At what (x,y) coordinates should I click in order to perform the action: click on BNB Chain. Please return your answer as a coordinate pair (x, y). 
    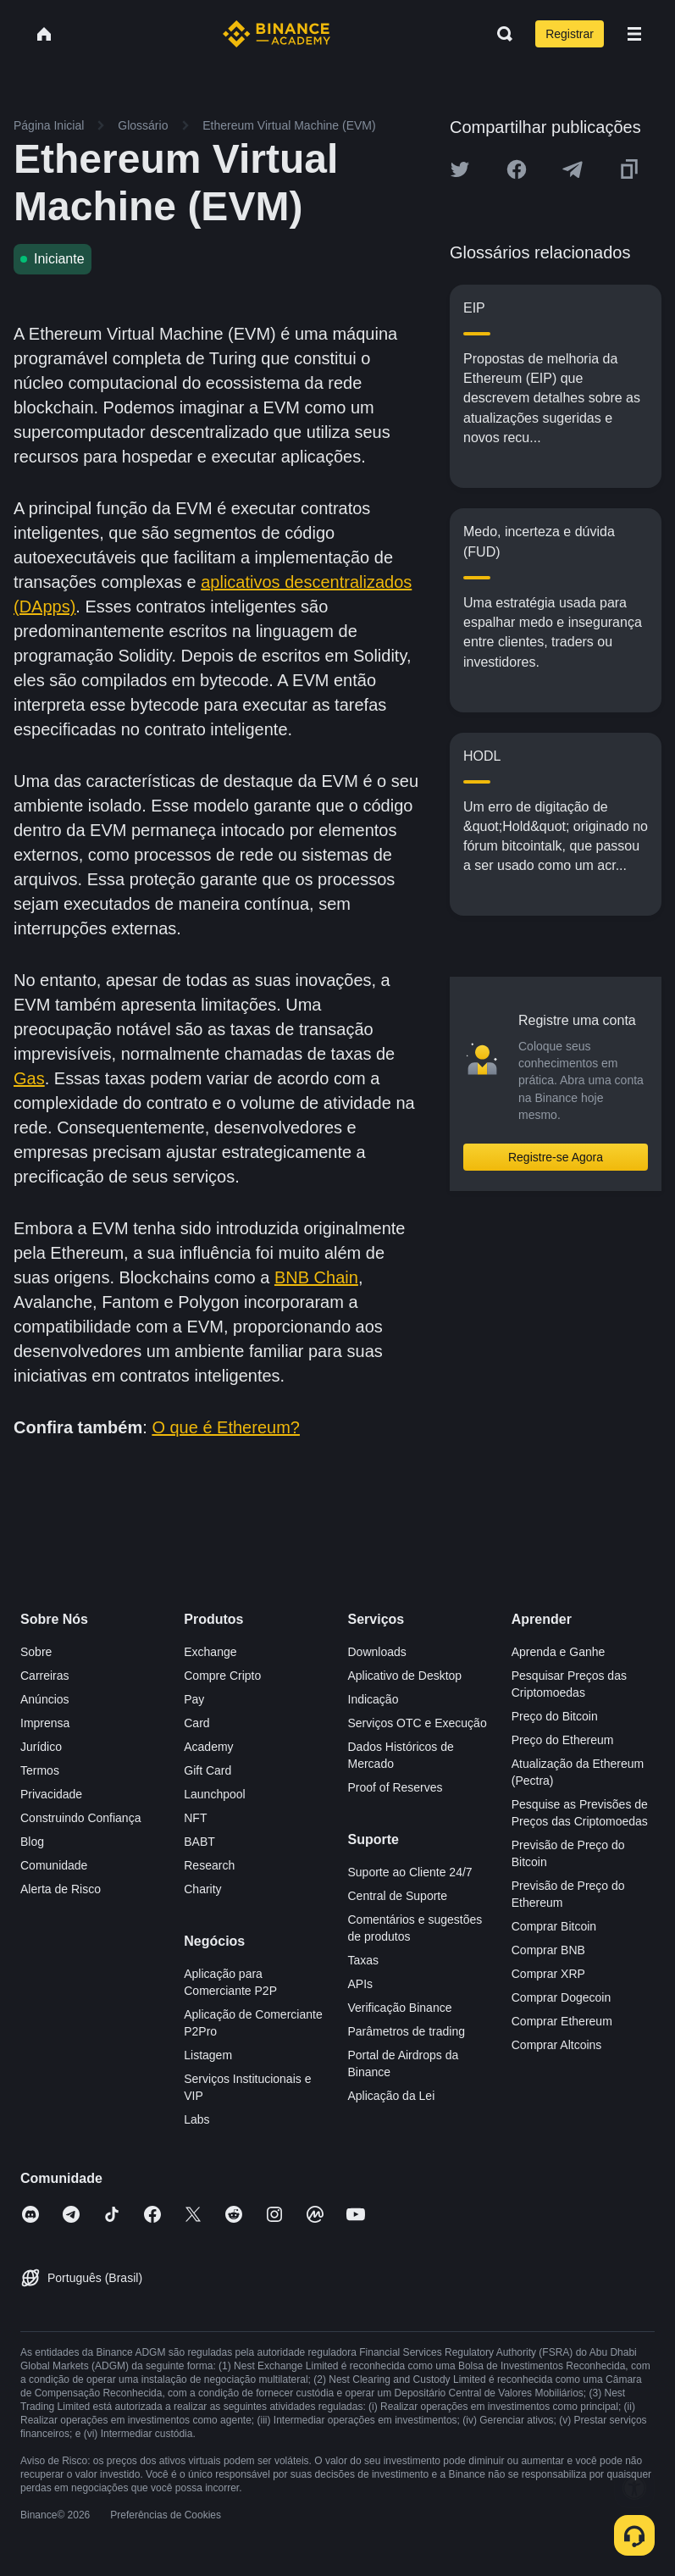
    Looking at the image, I should click on (316, 1277).